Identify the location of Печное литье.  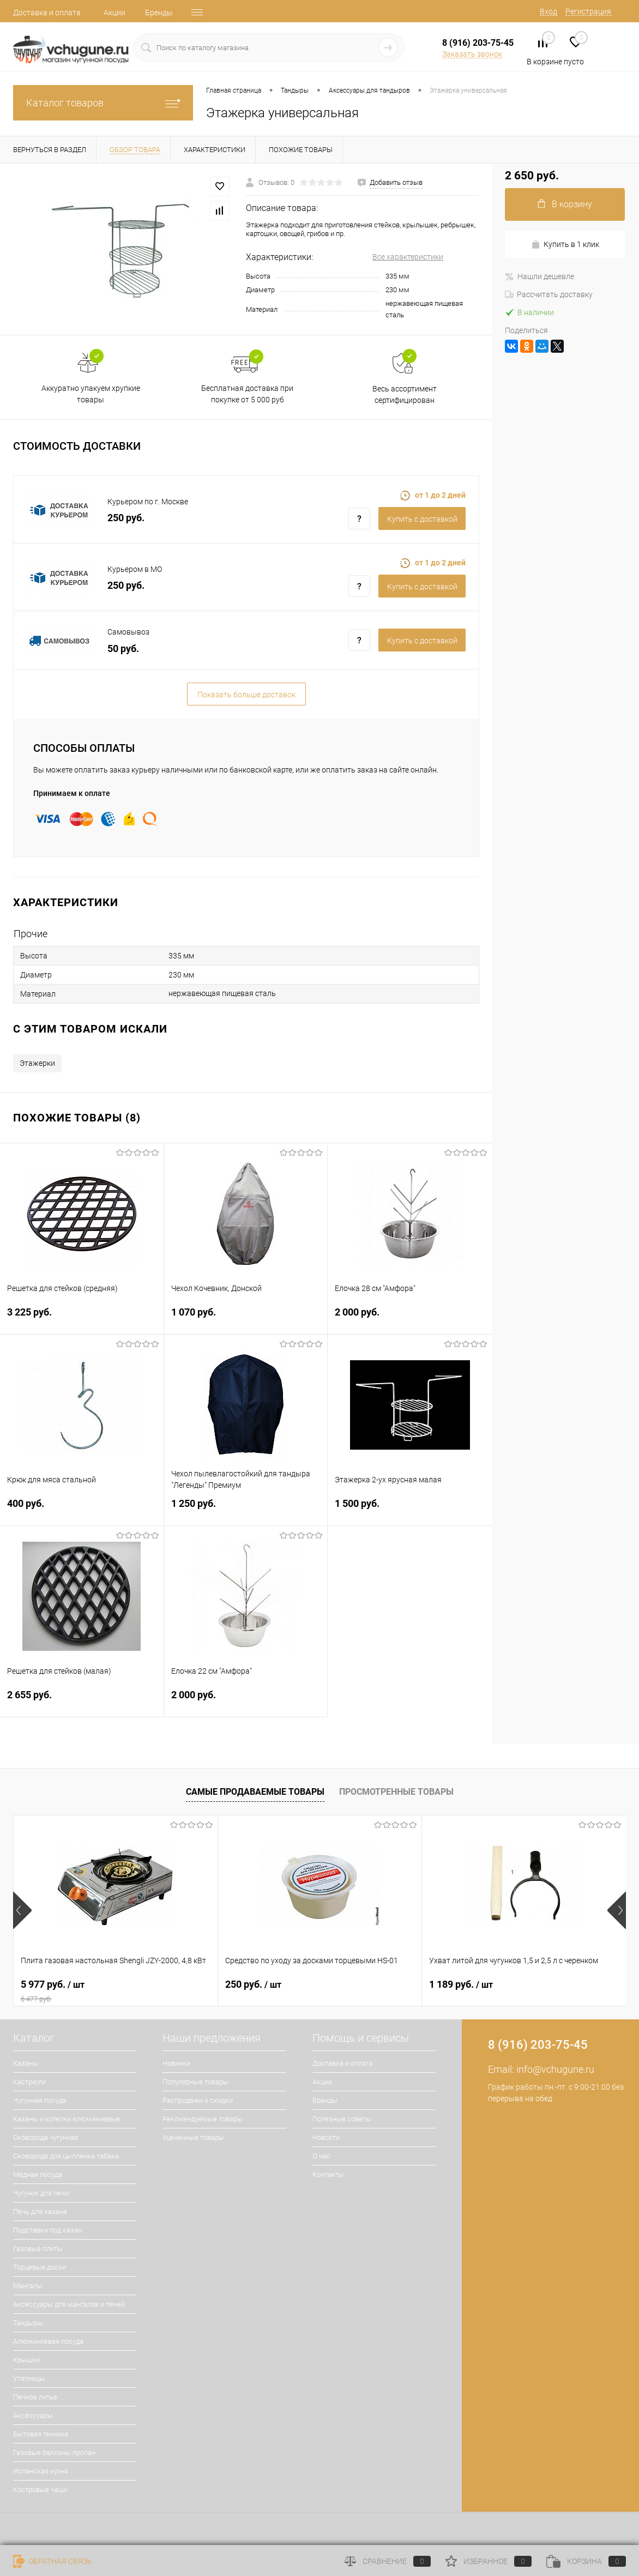
(35, 2397).